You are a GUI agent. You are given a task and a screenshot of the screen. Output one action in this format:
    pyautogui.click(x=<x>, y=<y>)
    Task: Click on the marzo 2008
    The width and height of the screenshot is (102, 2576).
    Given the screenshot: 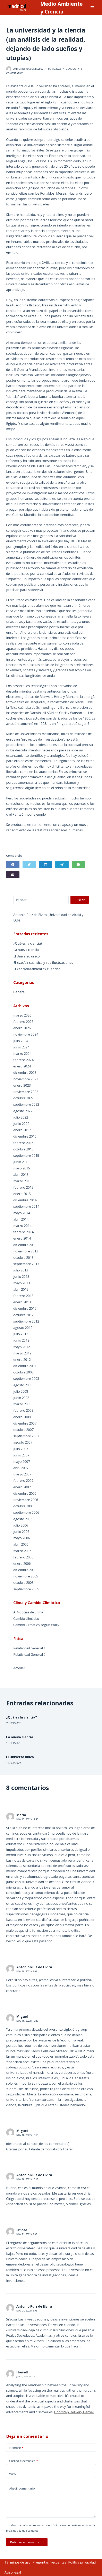 What is the action you would take?
    pyautogui.click(x=22, y=1404)
    